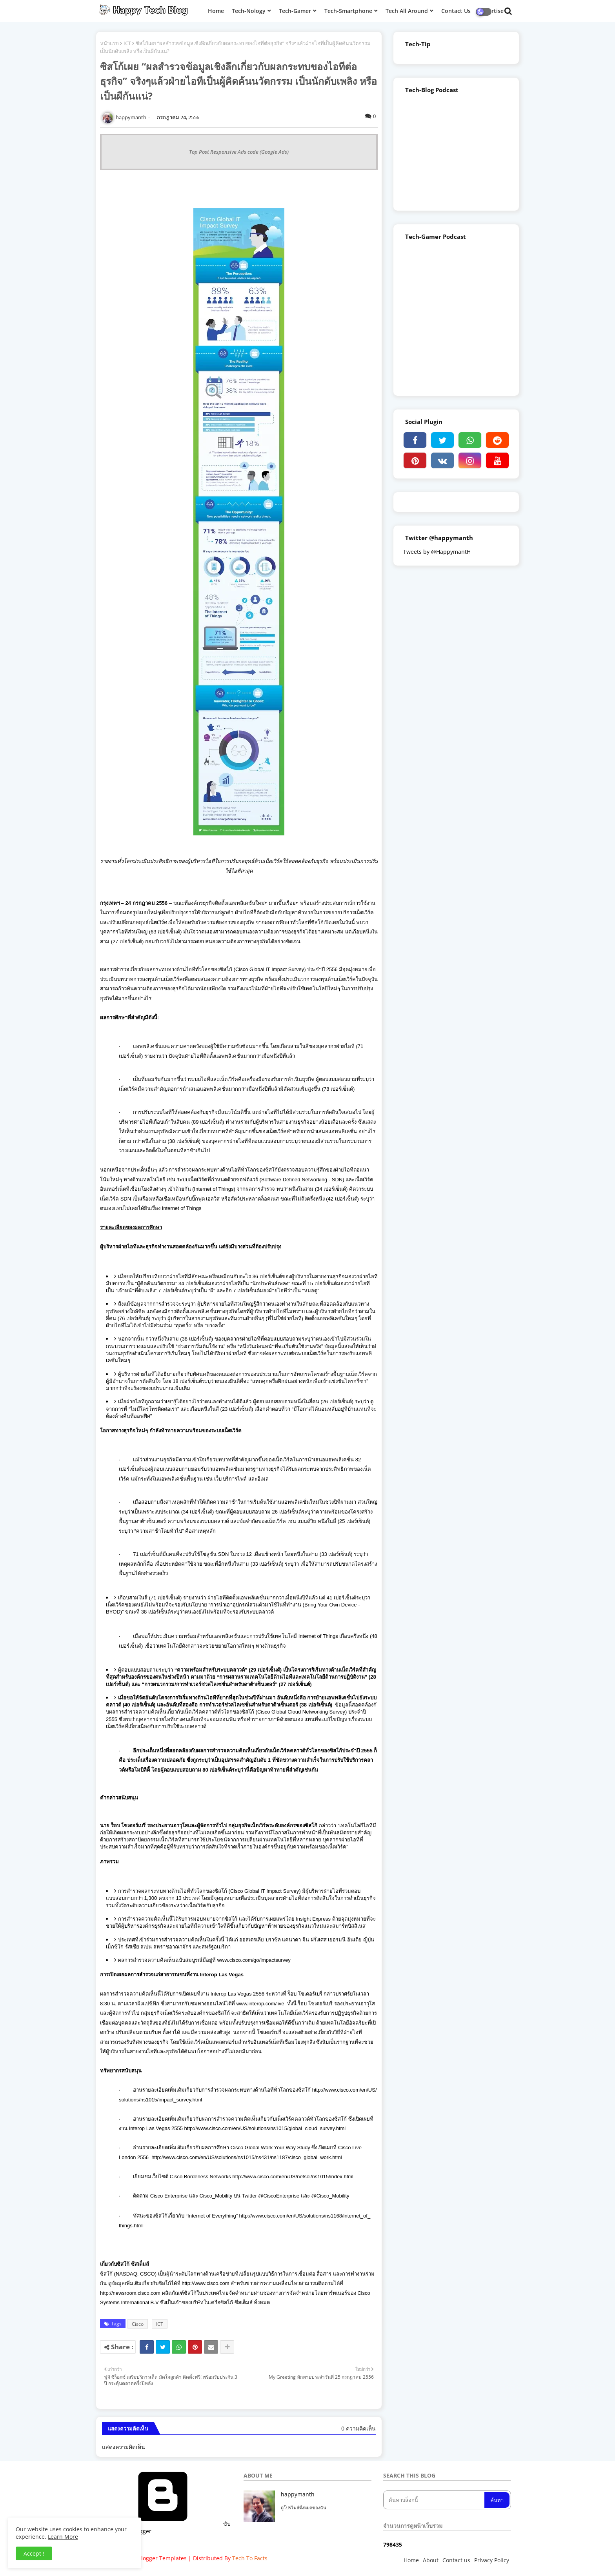 This screenshot has height=2576, width=615. Describe the element at coordinates (260, 2004) in the screenshot. I see `www.interop.com/live` at that location.